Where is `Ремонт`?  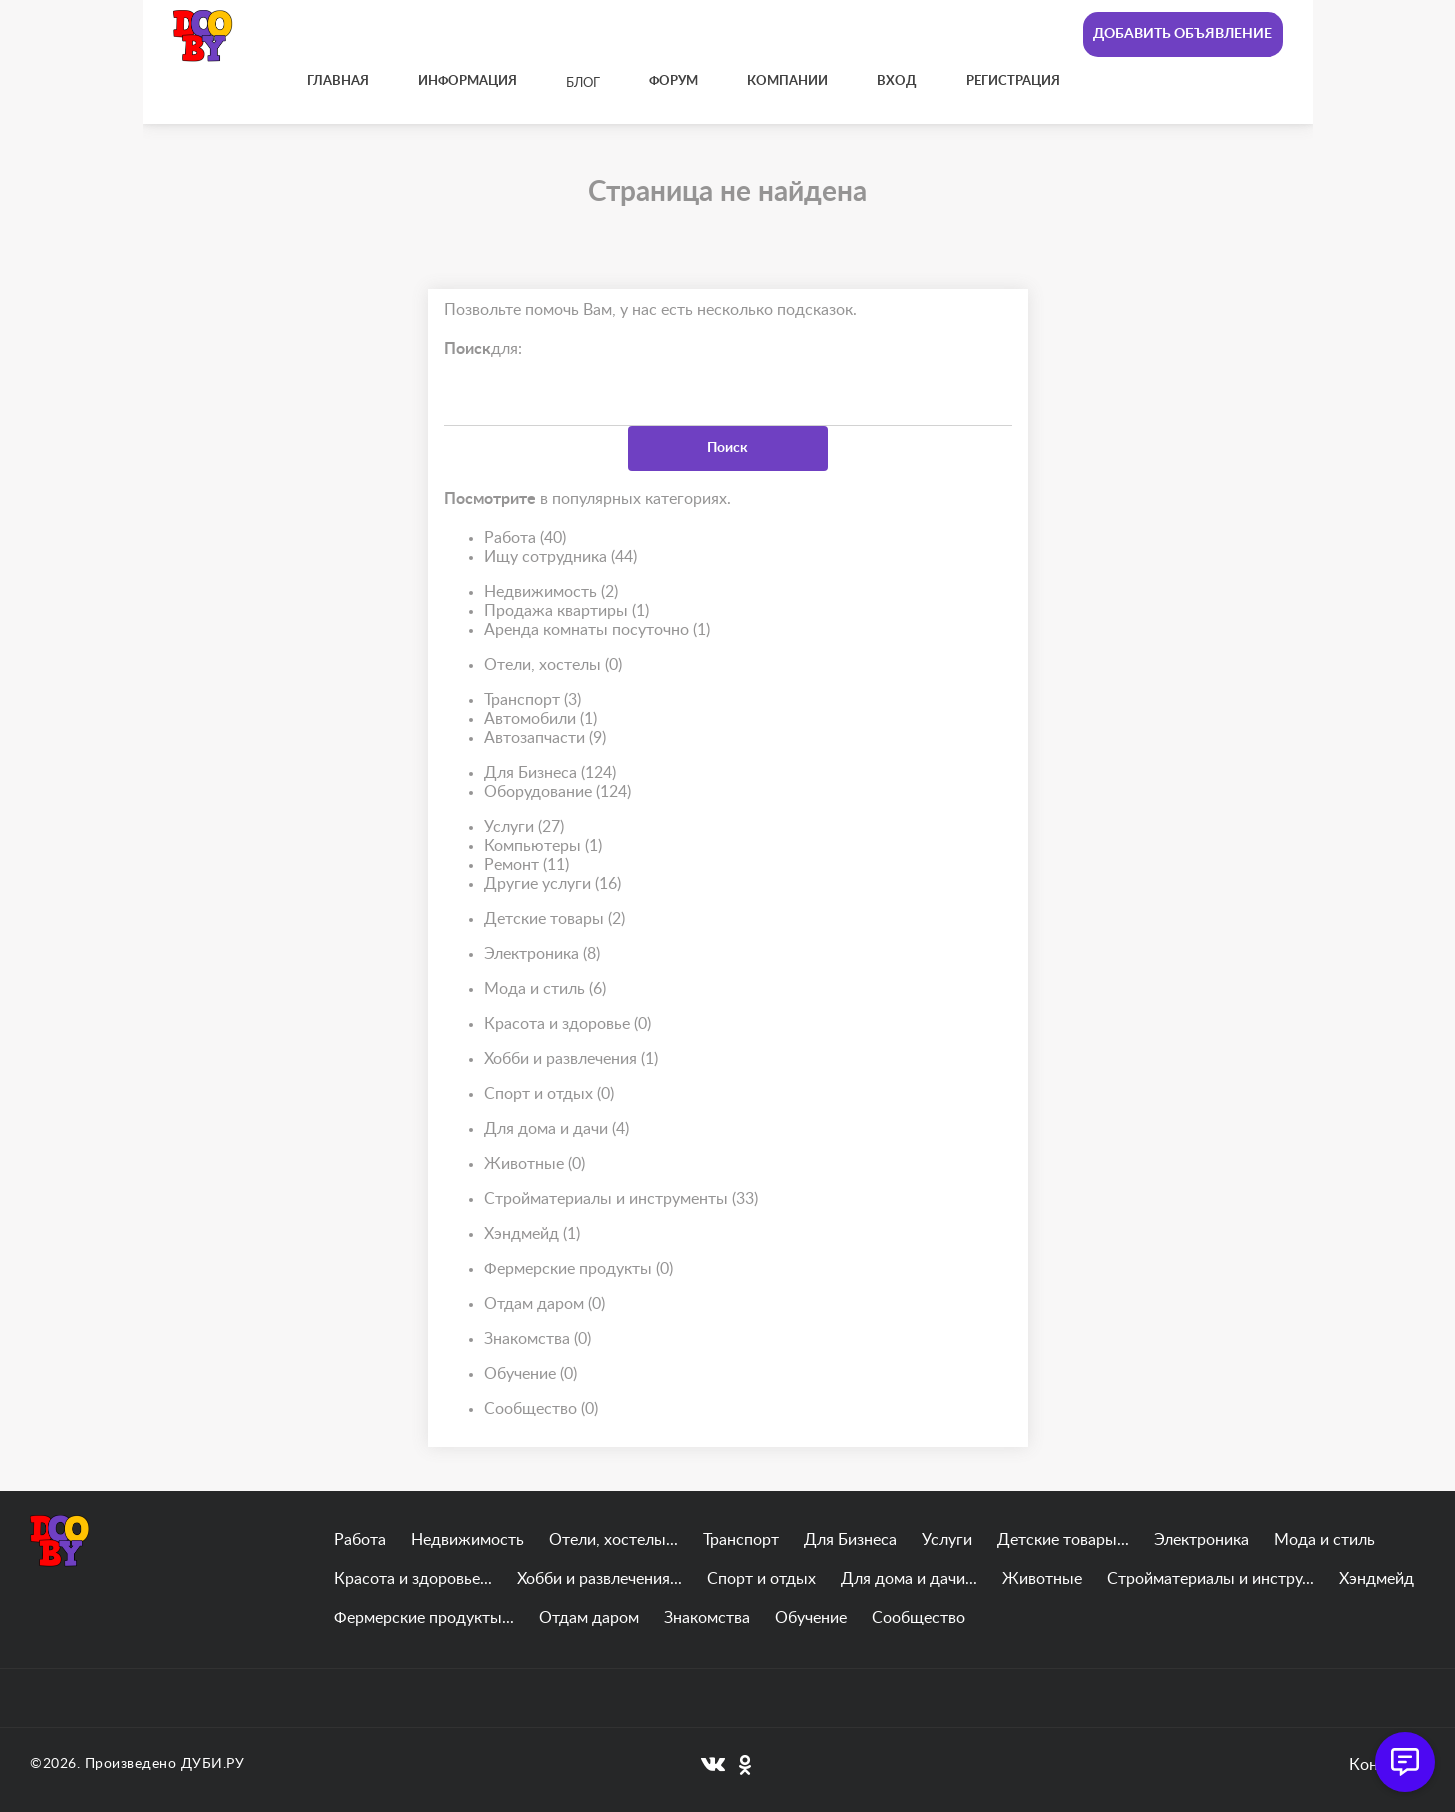 Ремонт is located at coordinates (526, 865).